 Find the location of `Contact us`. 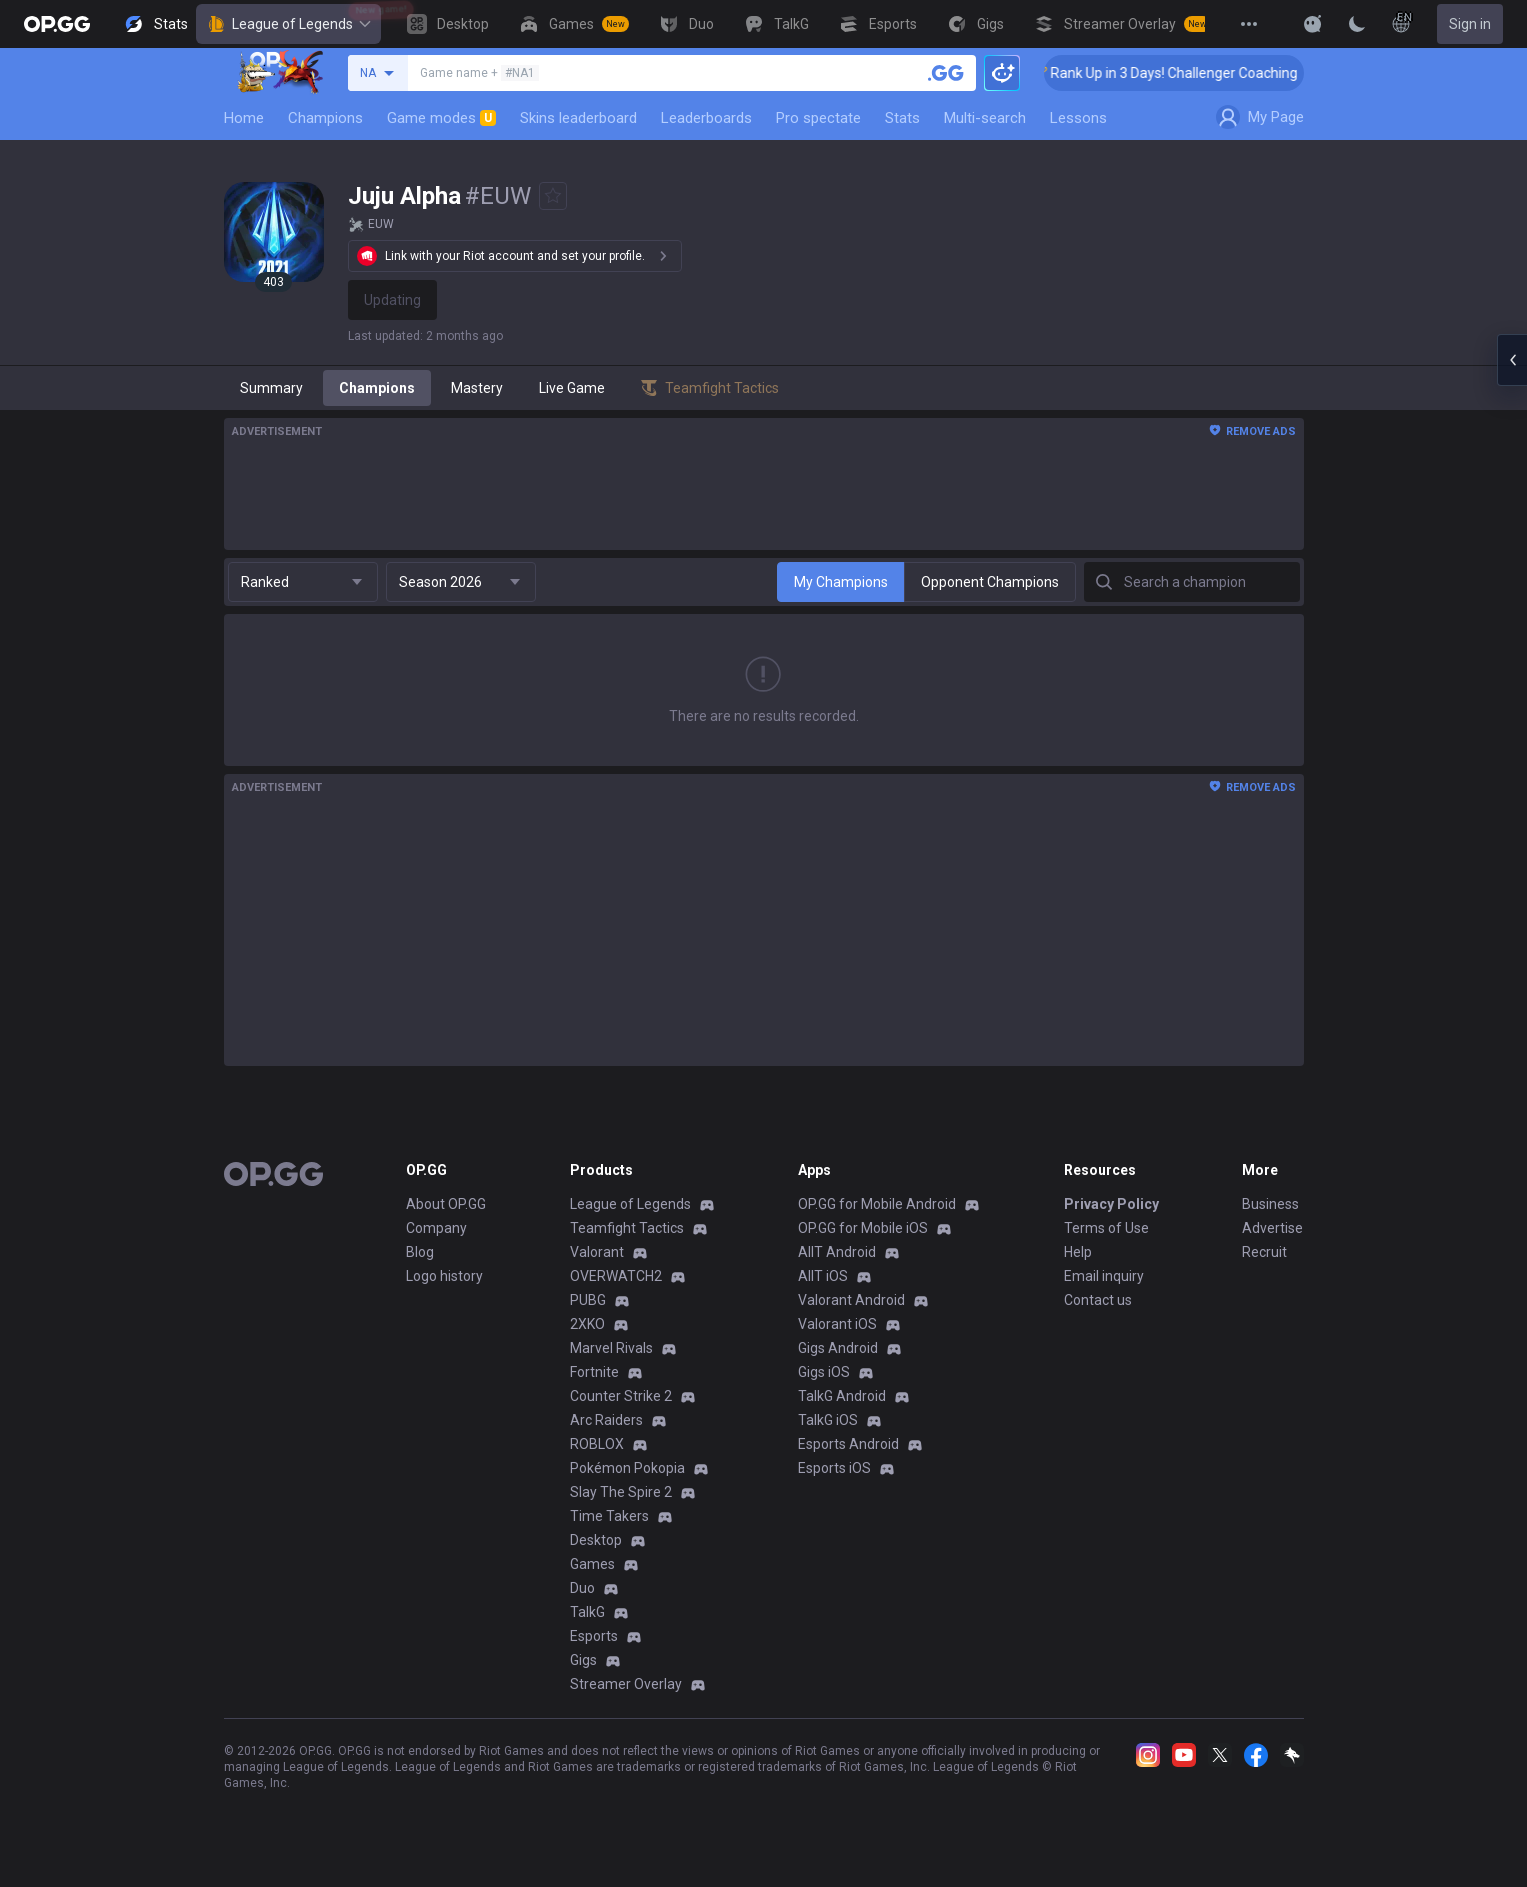

Contact us is located at coordinates (1098, 1300).